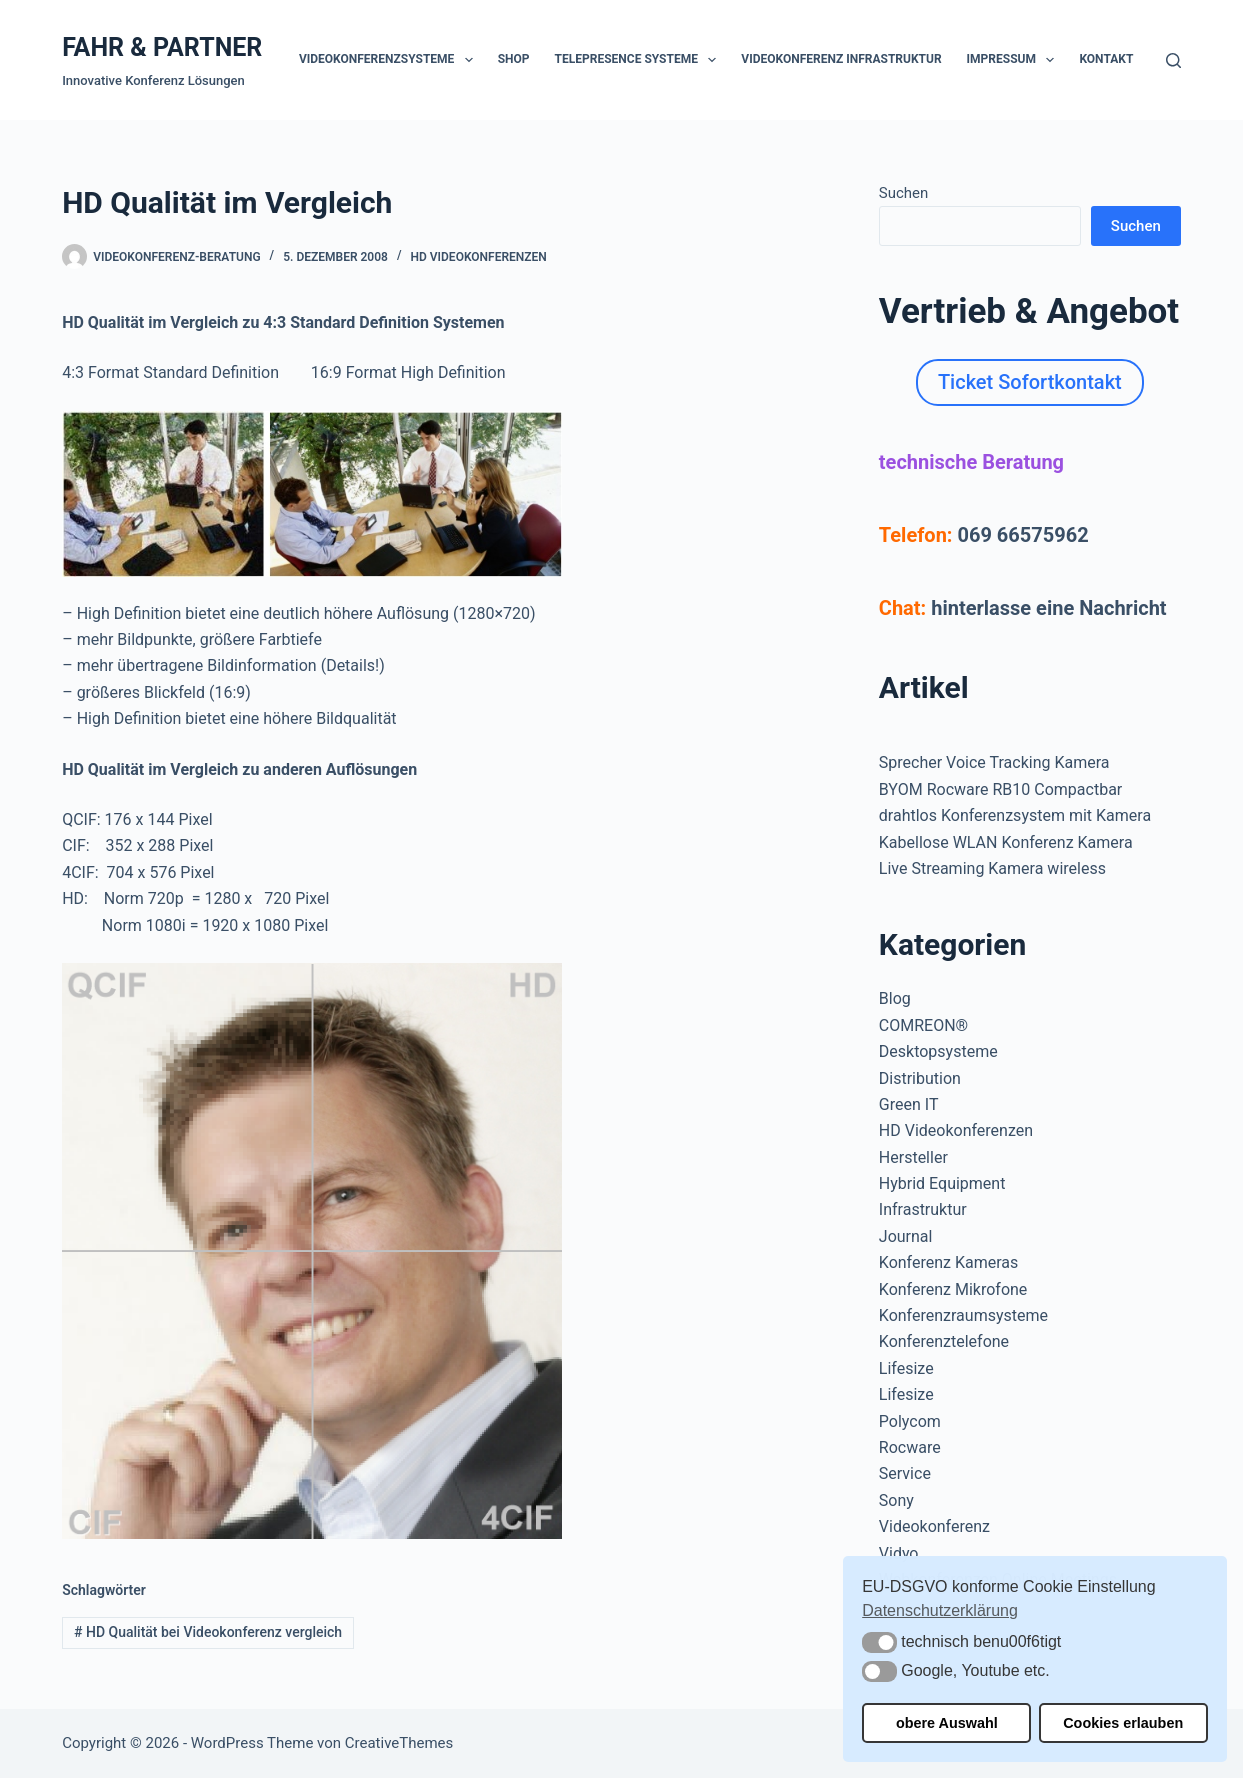  I want to click on CreativeThemes, so click(399, 1743).